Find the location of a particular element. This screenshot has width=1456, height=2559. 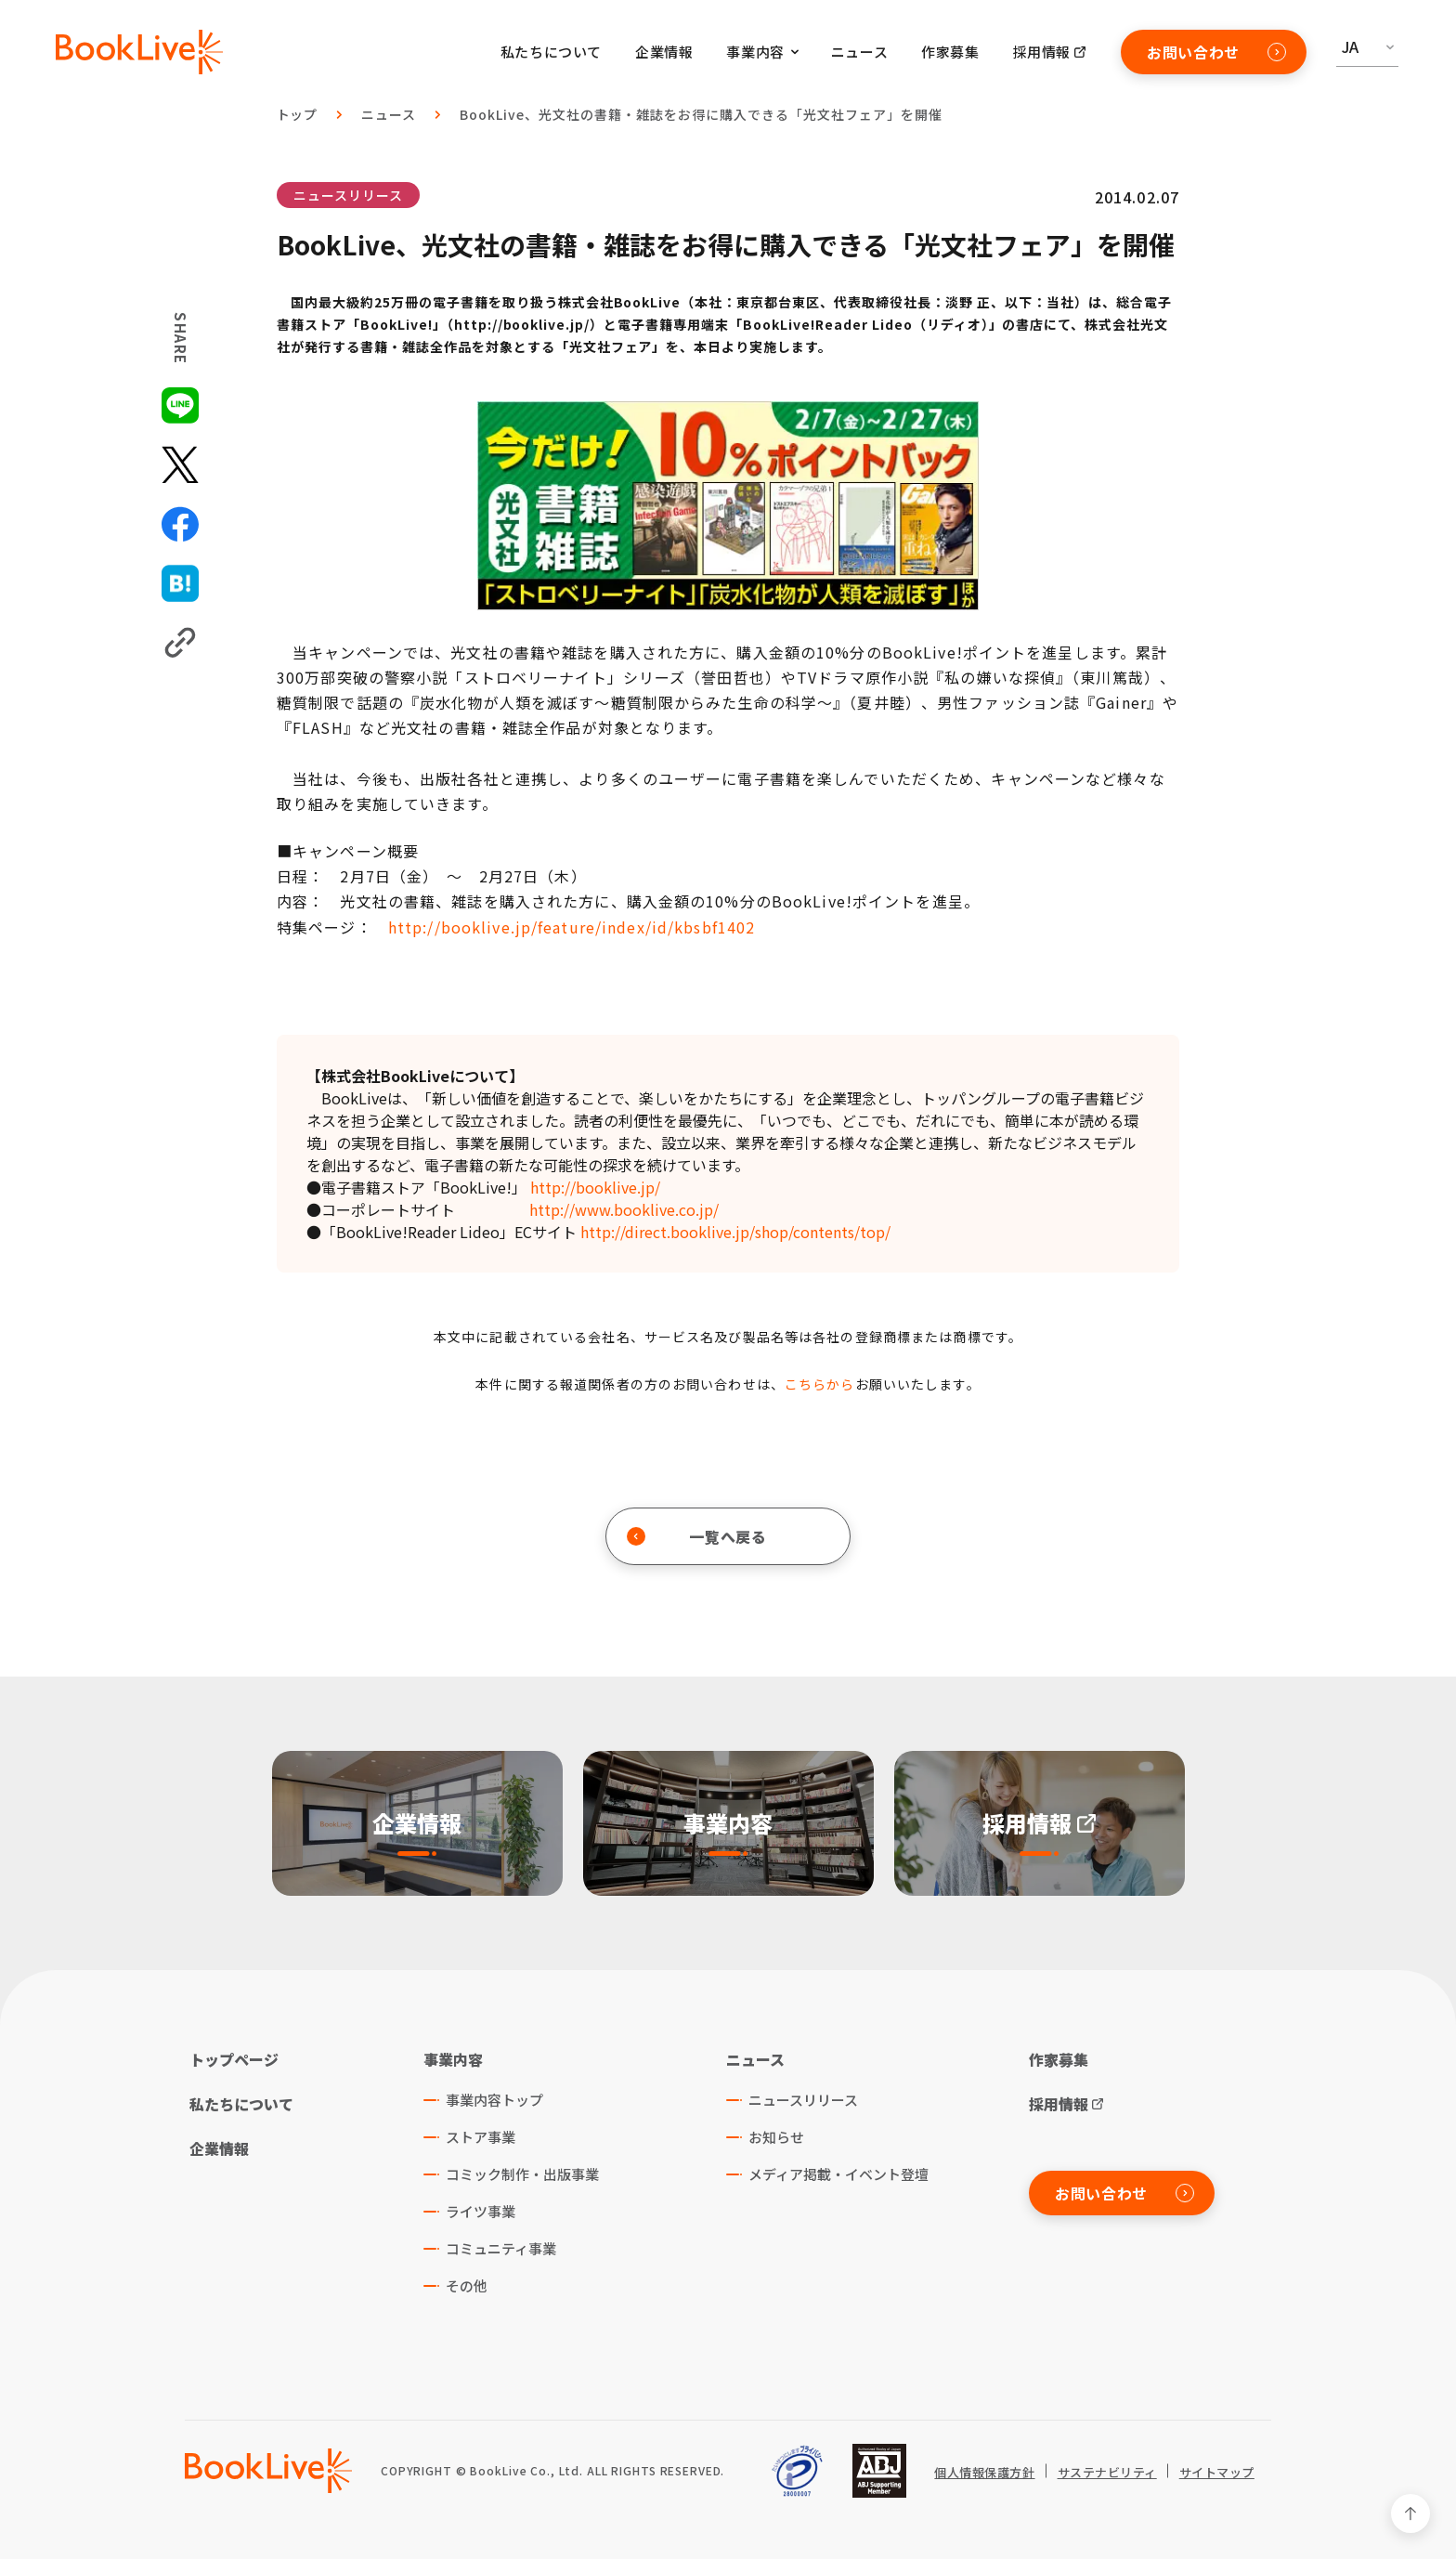

ニュース is located at coordinates (859, 51).